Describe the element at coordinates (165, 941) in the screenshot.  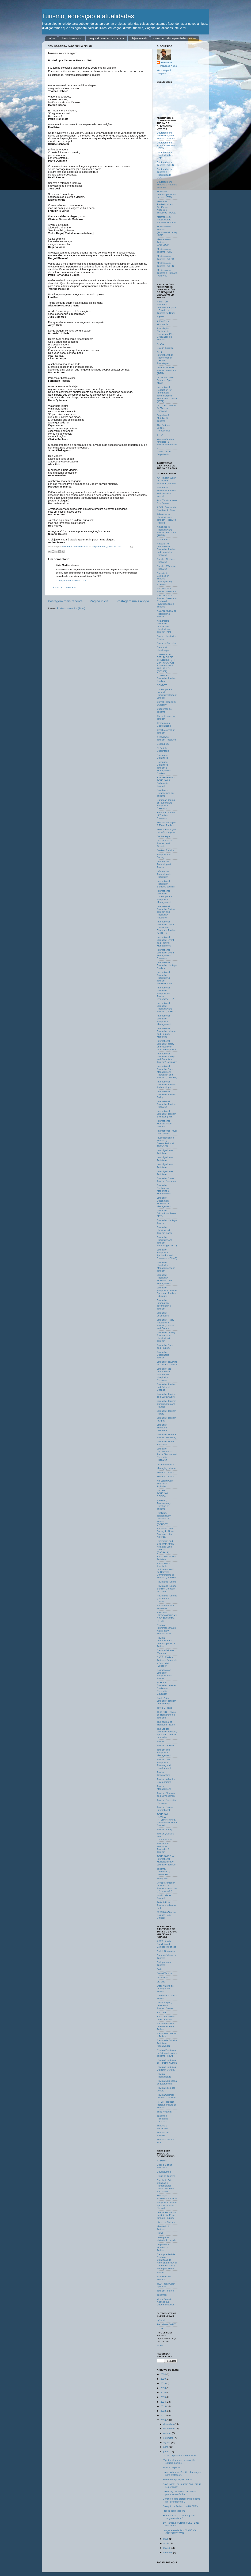
I see `International Journal of Event and Festival Management` at that location.